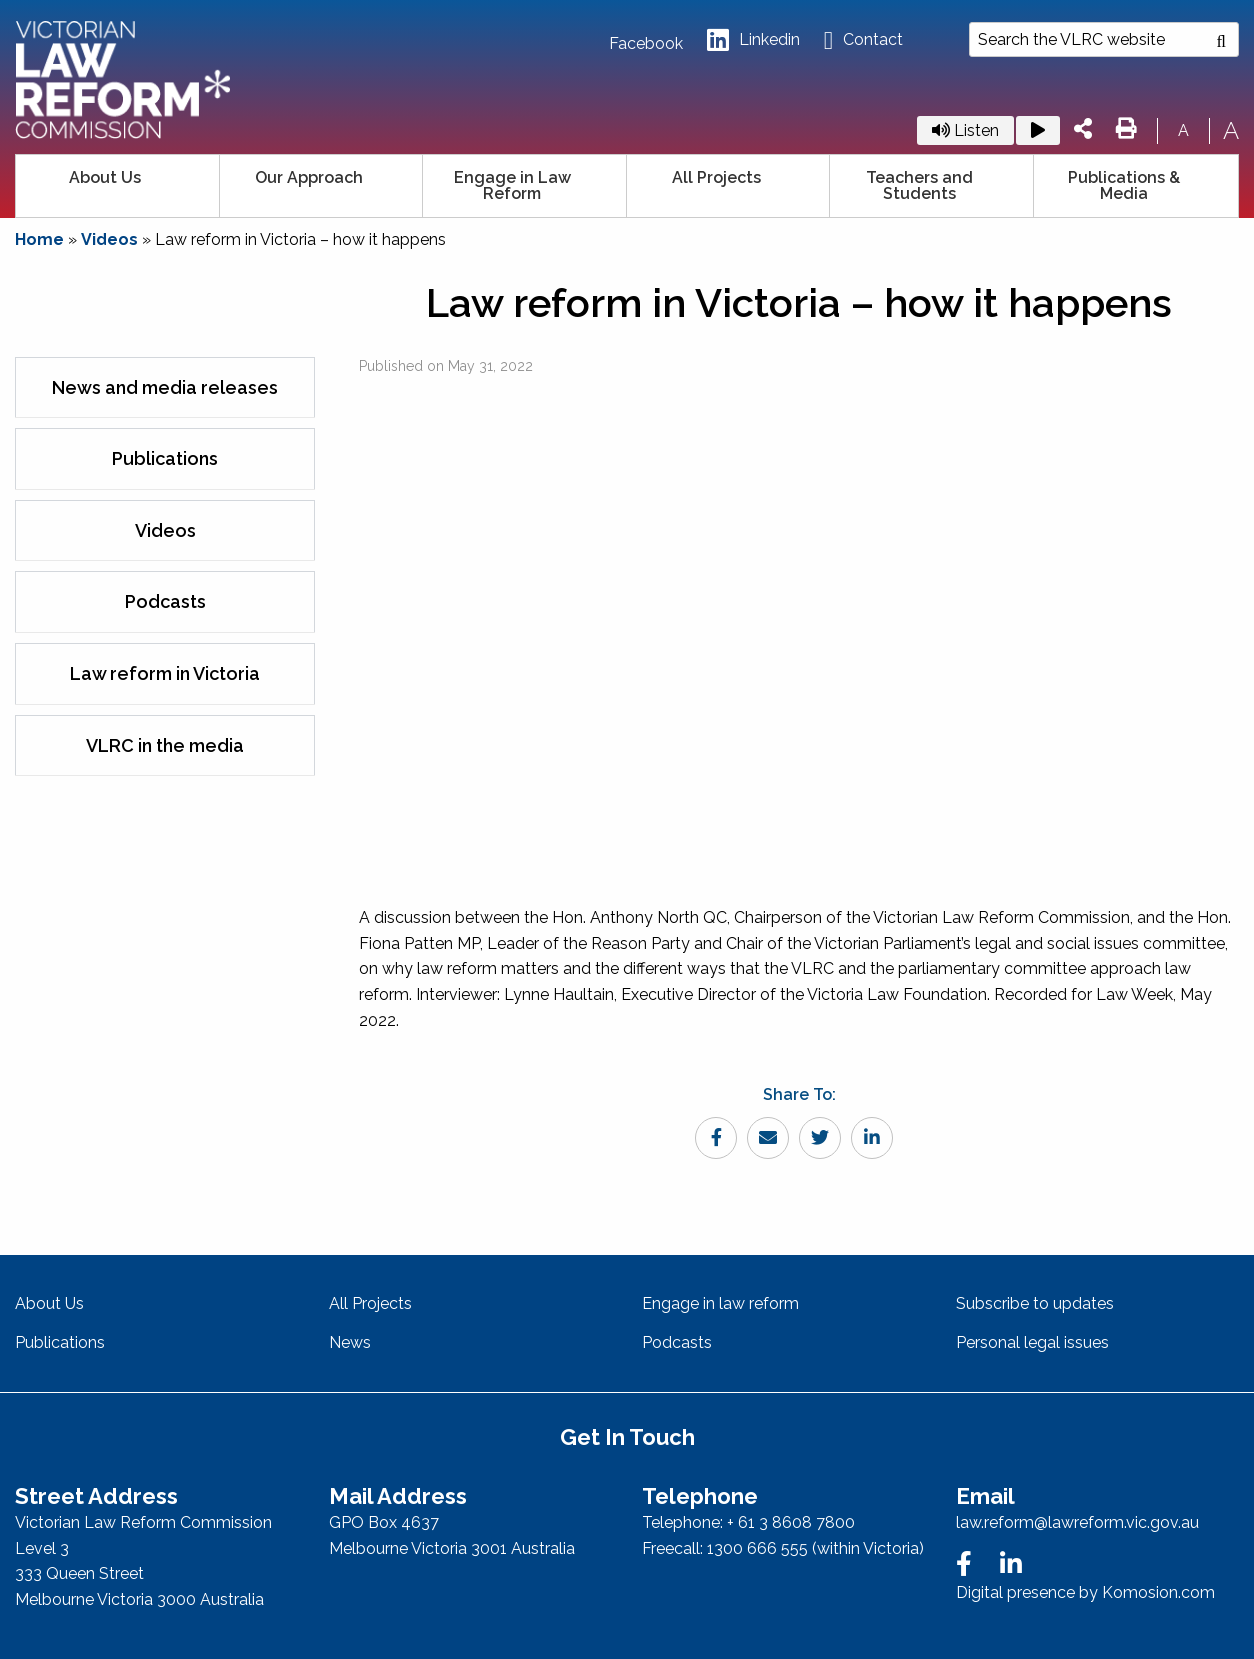 Image resolution: width=1254 pixels, height=1659 pixels. I want to click on [menuitem], so click(118, 186).